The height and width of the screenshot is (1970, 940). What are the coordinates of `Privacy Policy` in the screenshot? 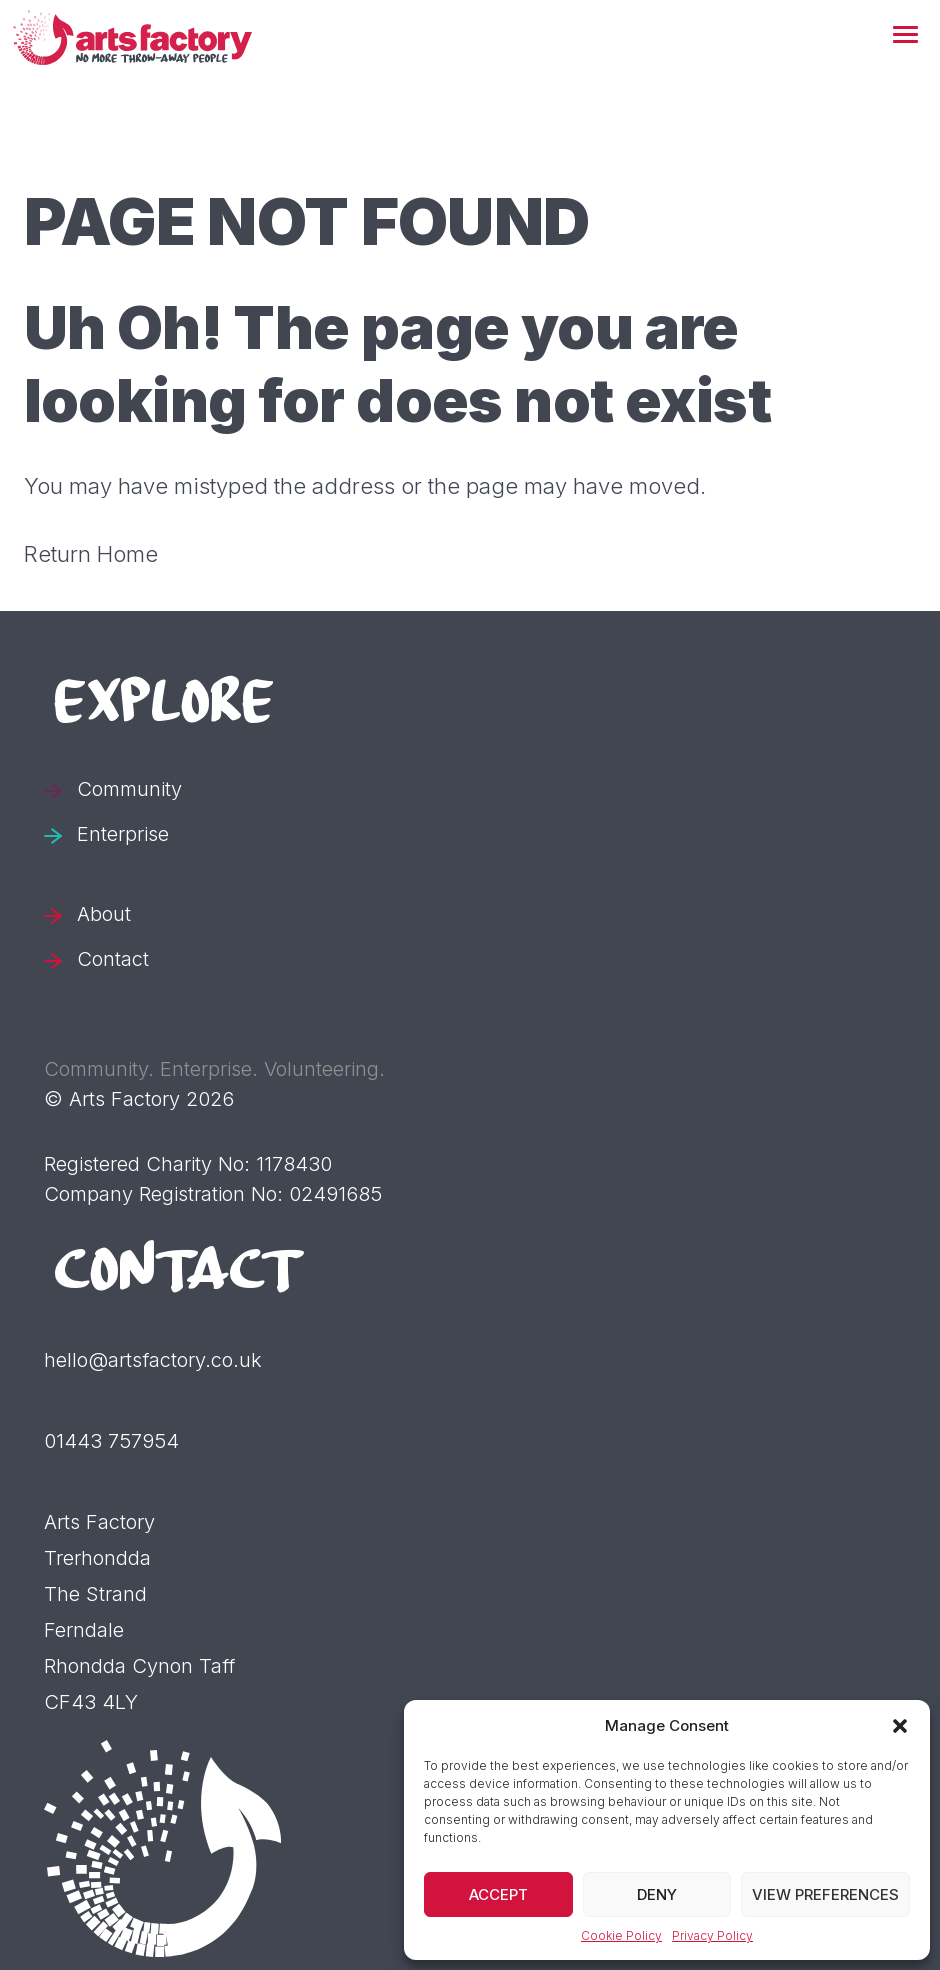 It's located at (712, 1935).